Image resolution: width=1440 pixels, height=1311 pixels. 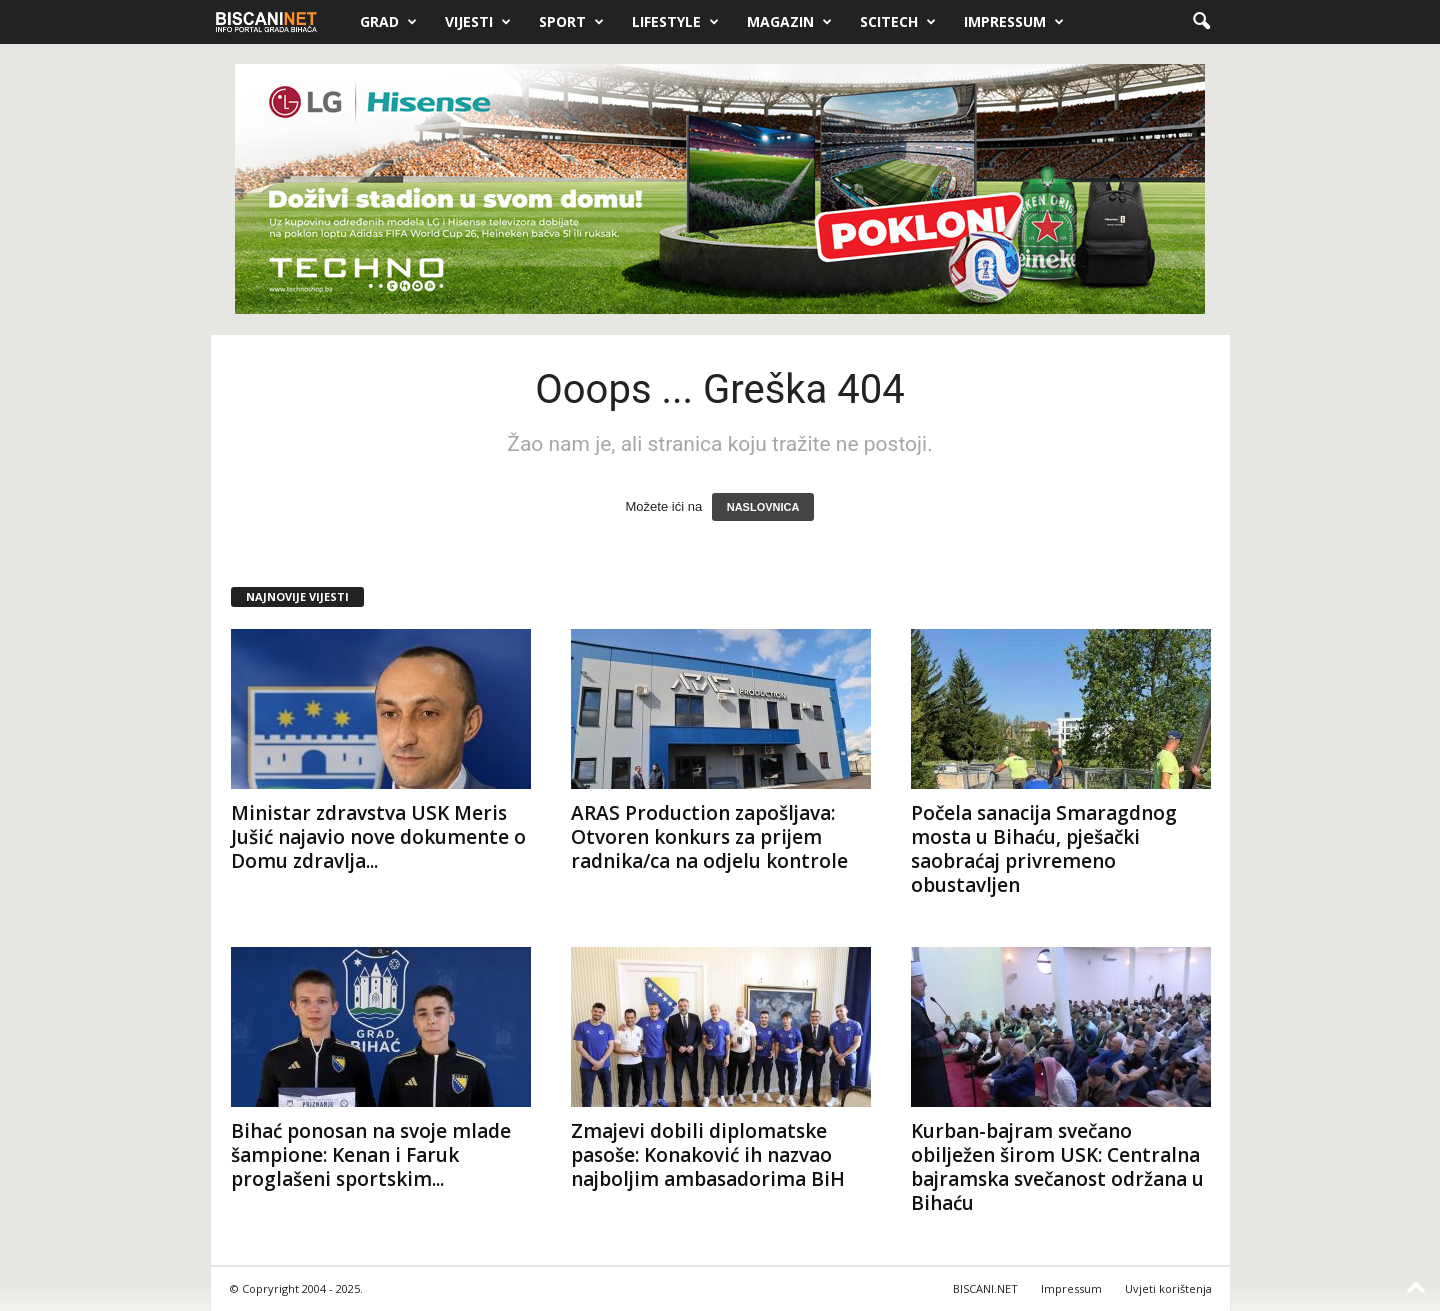 What do you see at coordinates (378, 837) in the screenshot?
I see `Ministar zdravstva USK Meris Jušić najavio nove dokumente o Domu zdravlja...` at bounding box center [378, 837].